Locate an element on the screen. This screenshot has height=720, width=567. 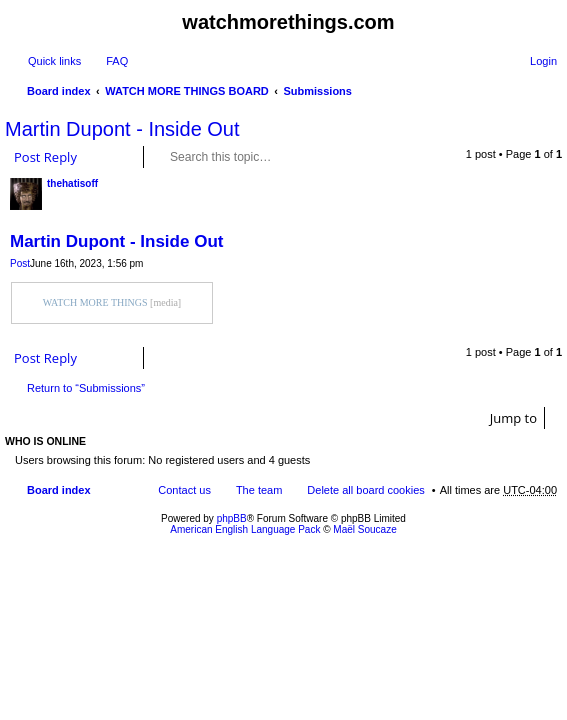
Maël Soucaze is located at coordinates (364, 529).